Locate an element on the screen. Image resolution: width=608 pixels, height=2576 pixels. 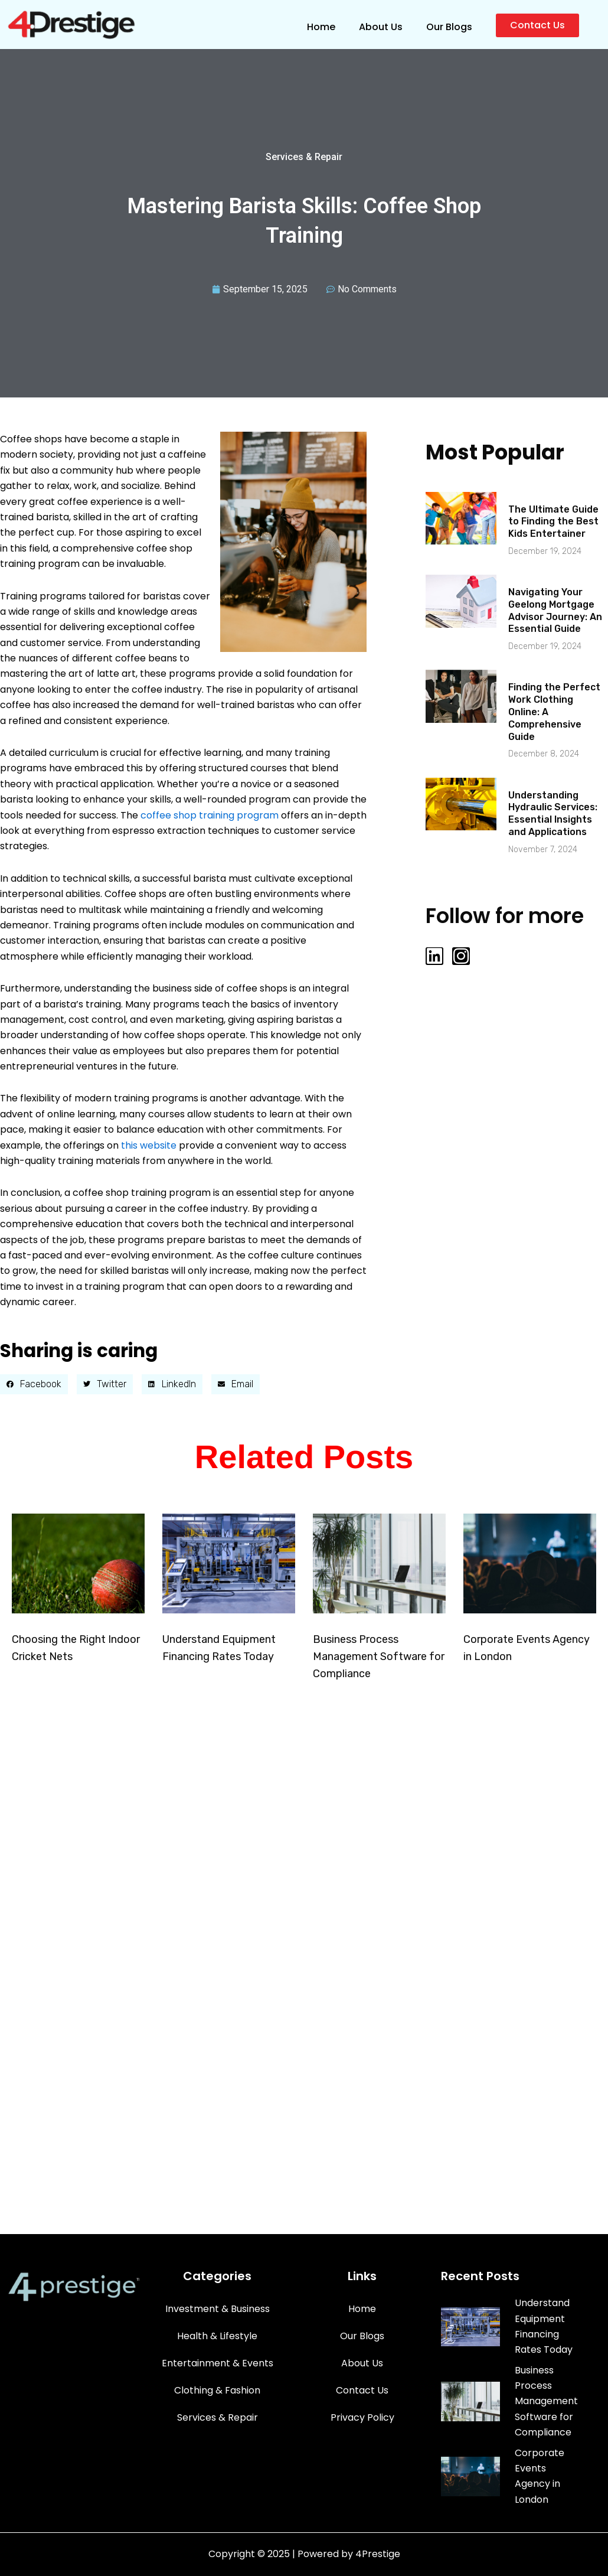
Entertainment & Events is located at coordinates (217, 2385).